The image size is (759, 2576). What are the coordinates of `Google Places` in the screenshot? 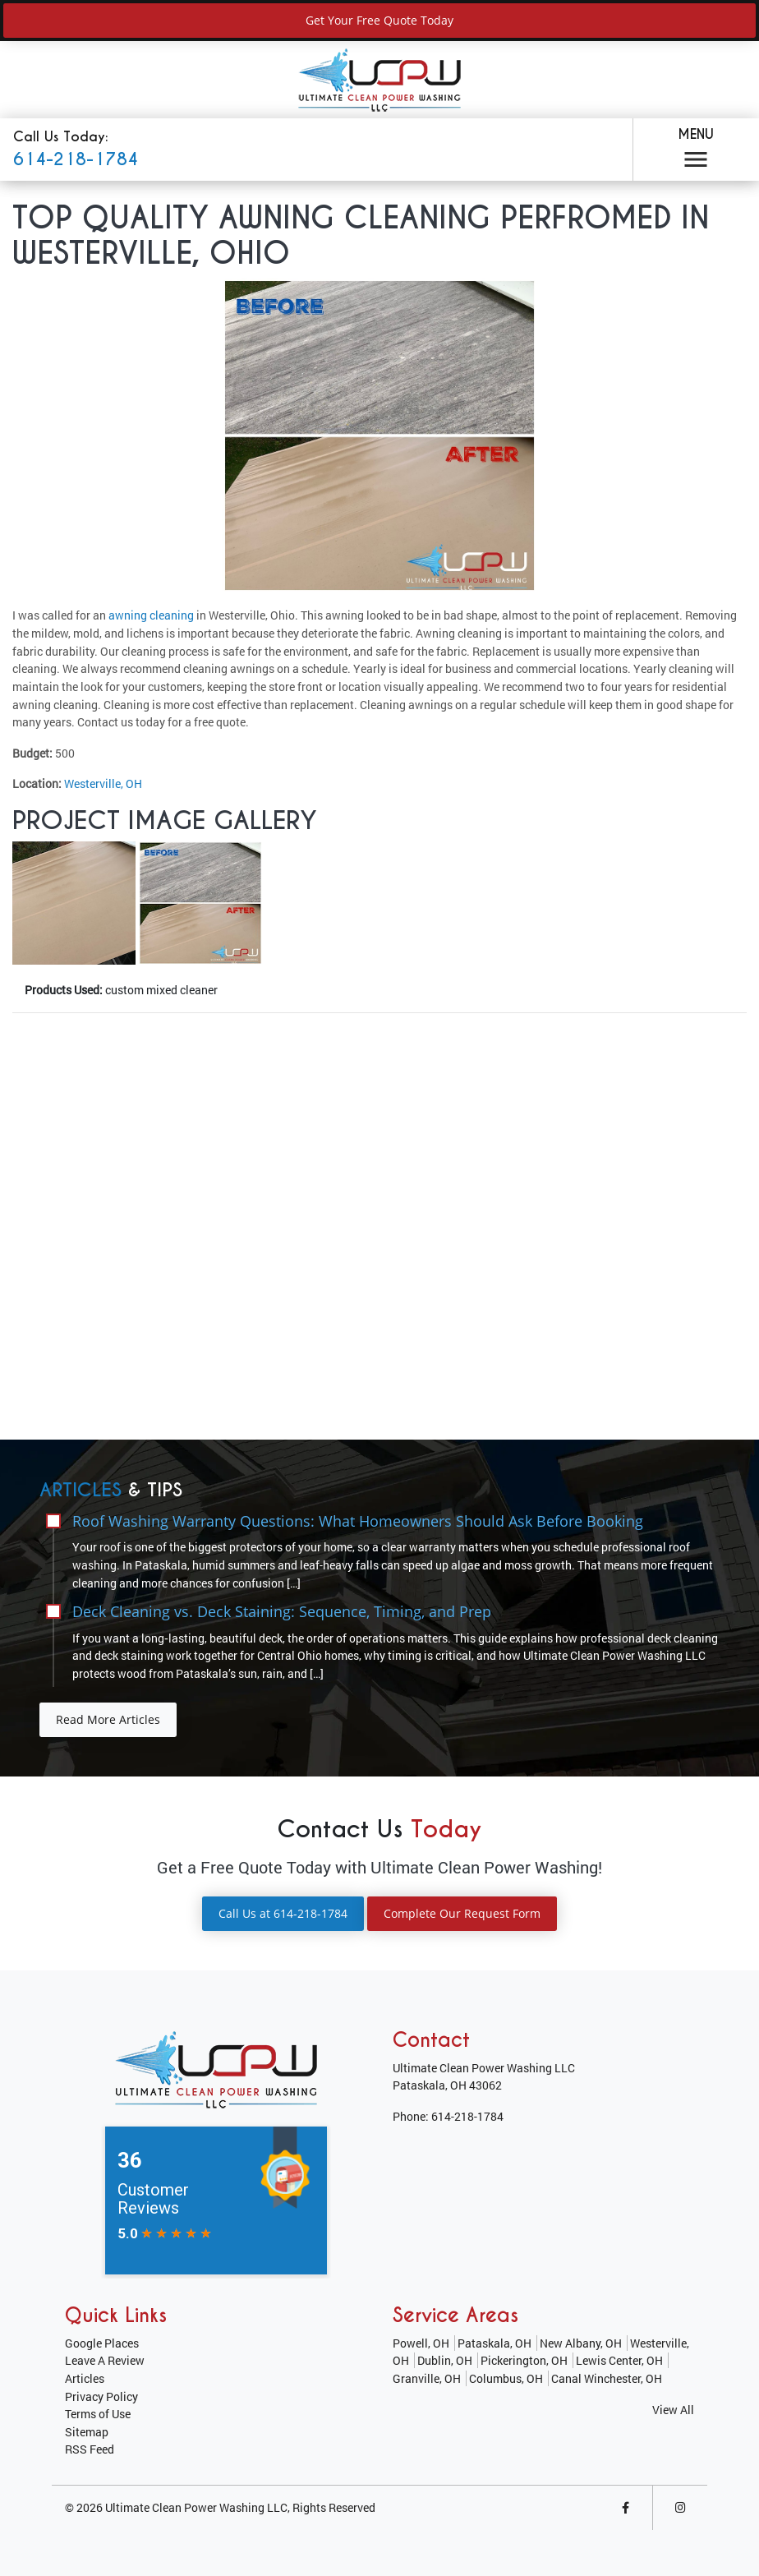 It's located at (102, 2343).